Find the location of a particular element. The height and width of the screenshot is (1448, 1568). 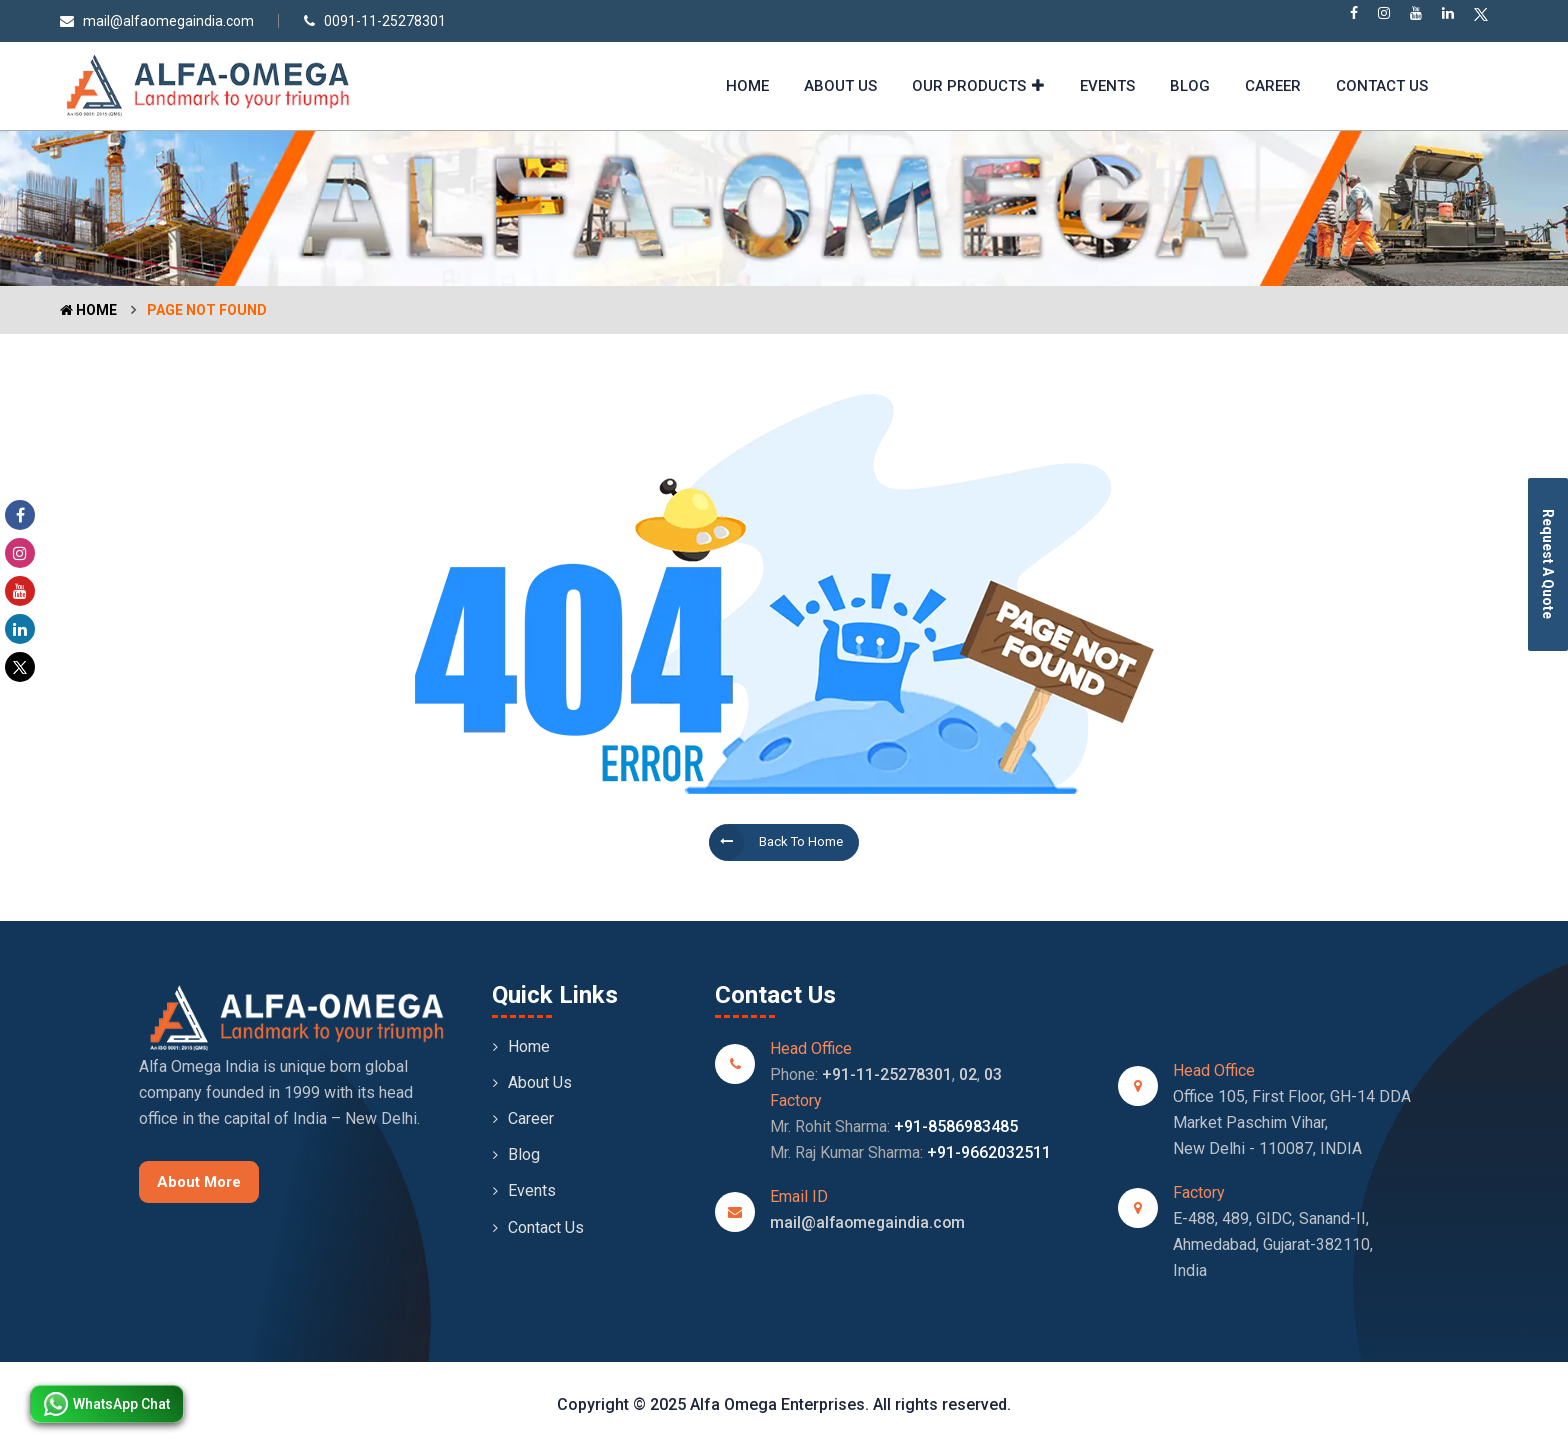

Our Products is located at coordinates (969, 86).